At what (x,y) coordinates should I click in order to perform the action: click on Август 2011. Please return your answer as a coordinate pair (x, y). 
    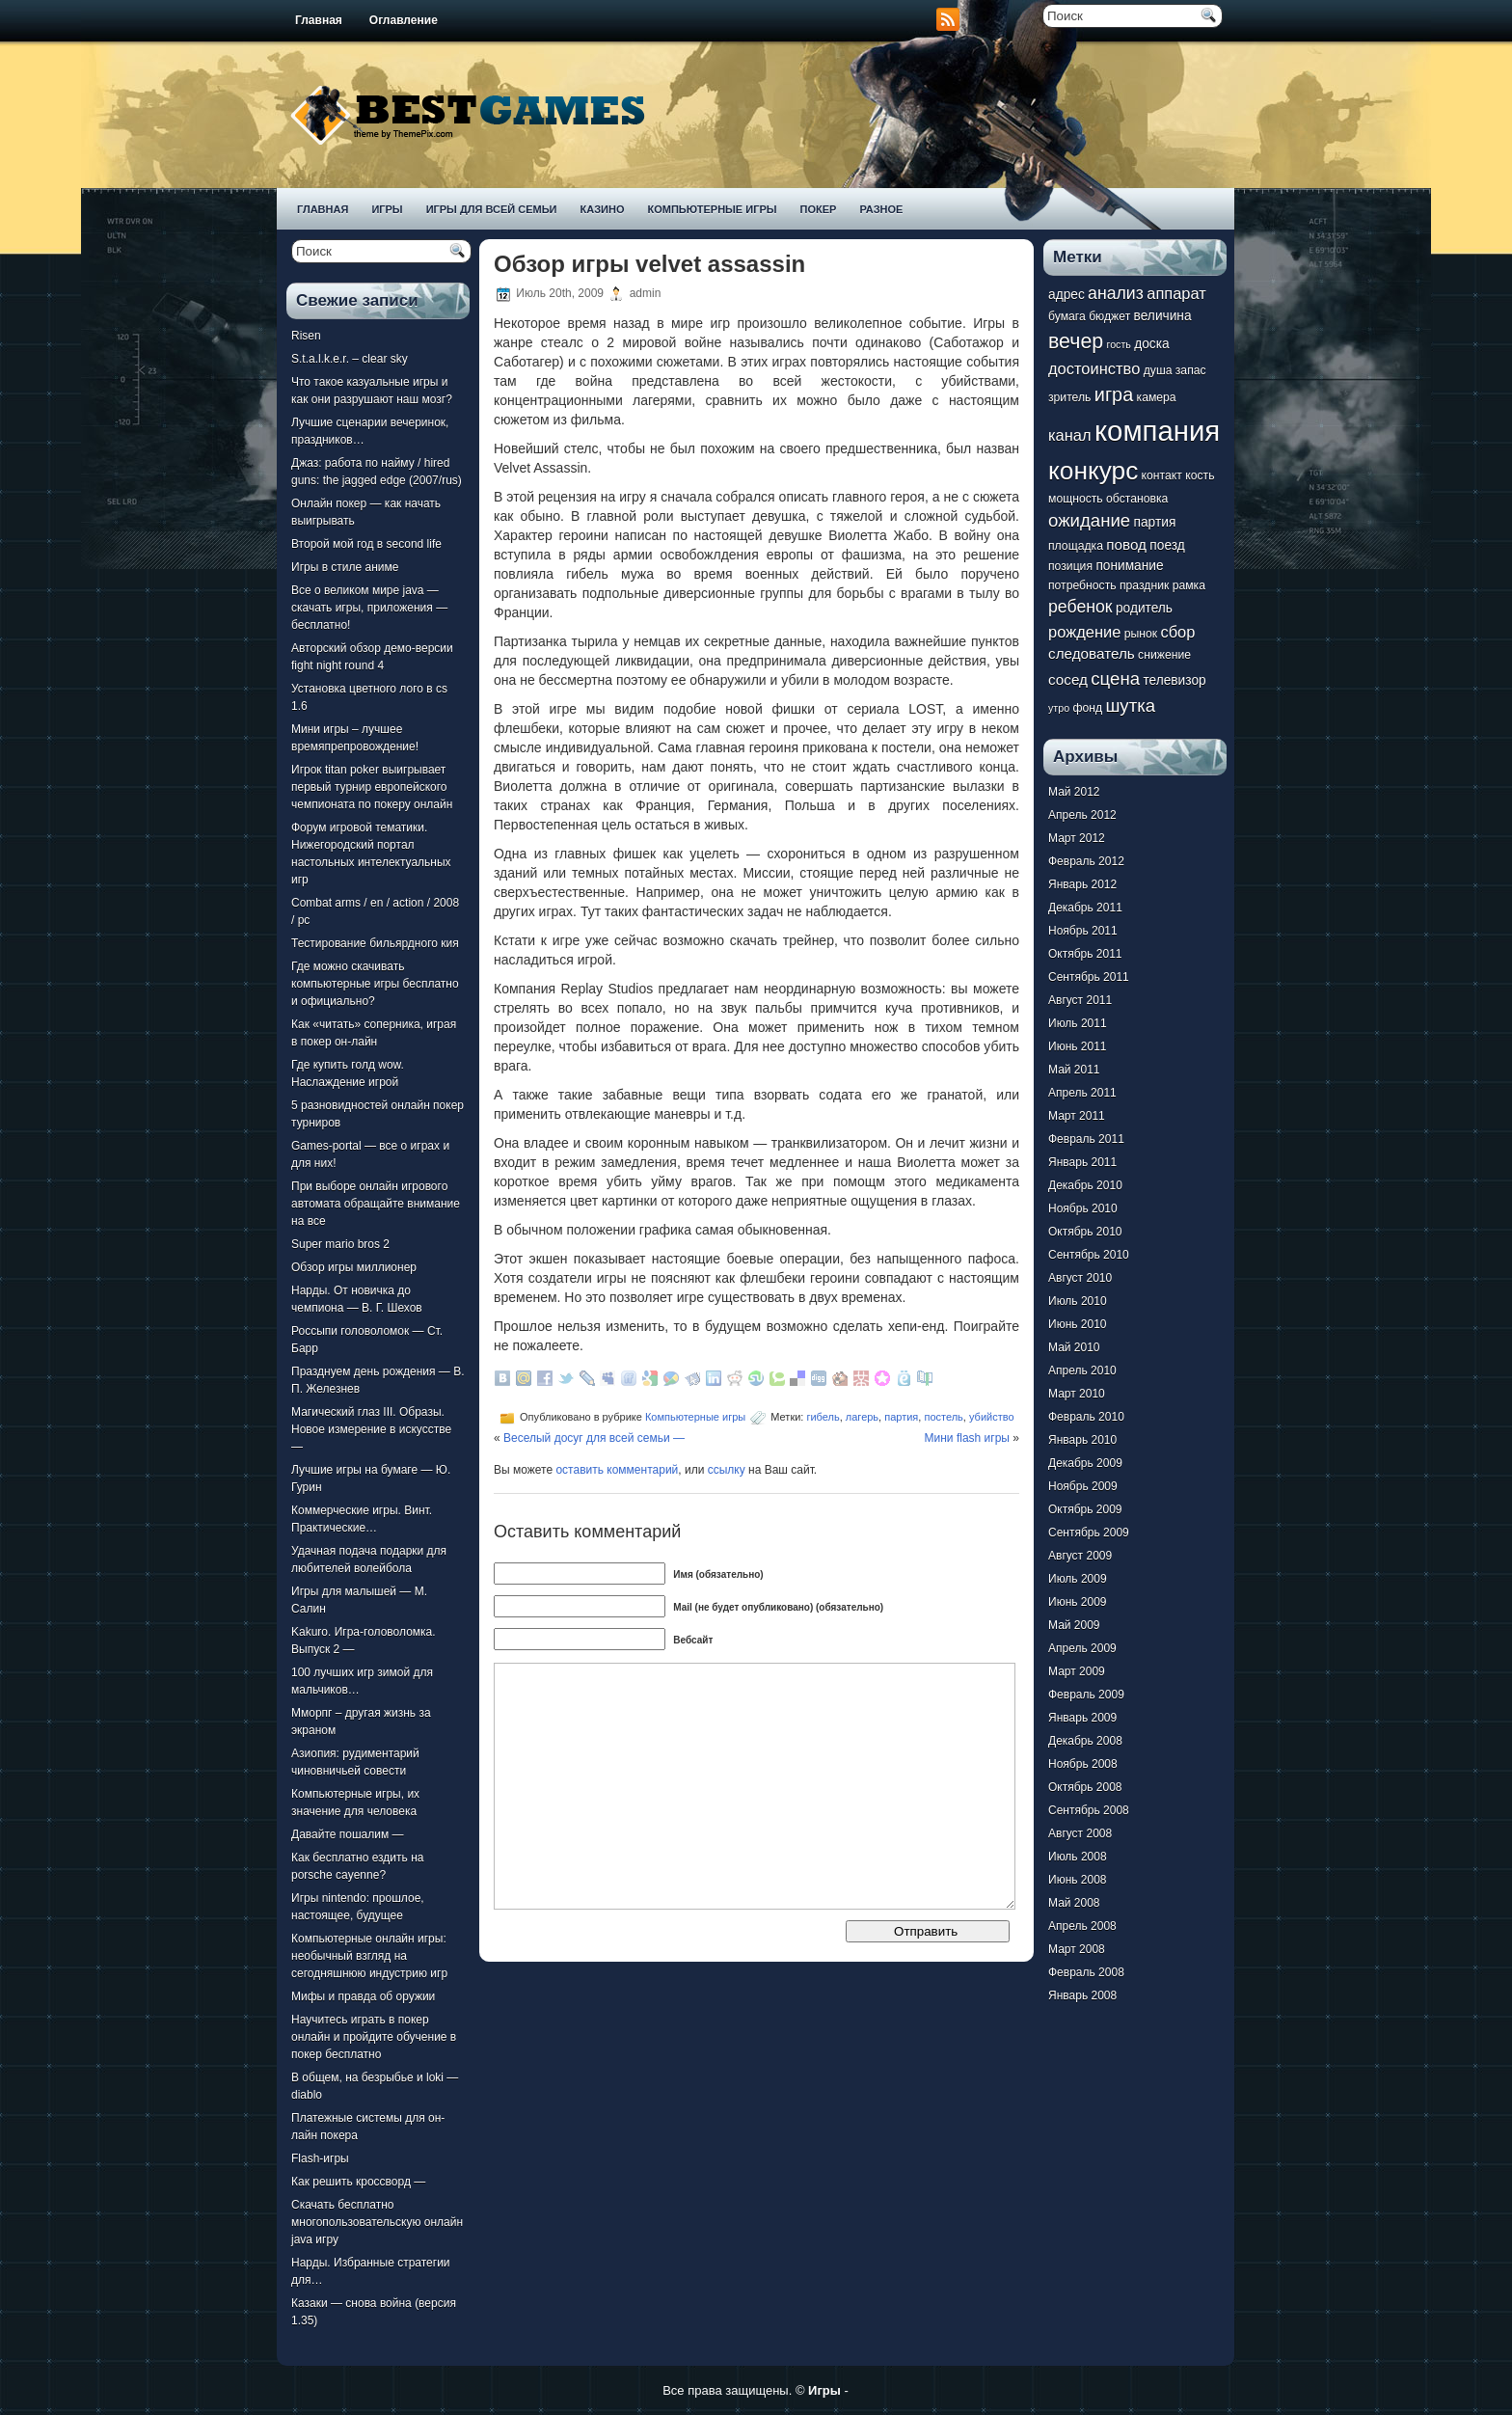
    Looking at the image, I should click on (1080, 1000).